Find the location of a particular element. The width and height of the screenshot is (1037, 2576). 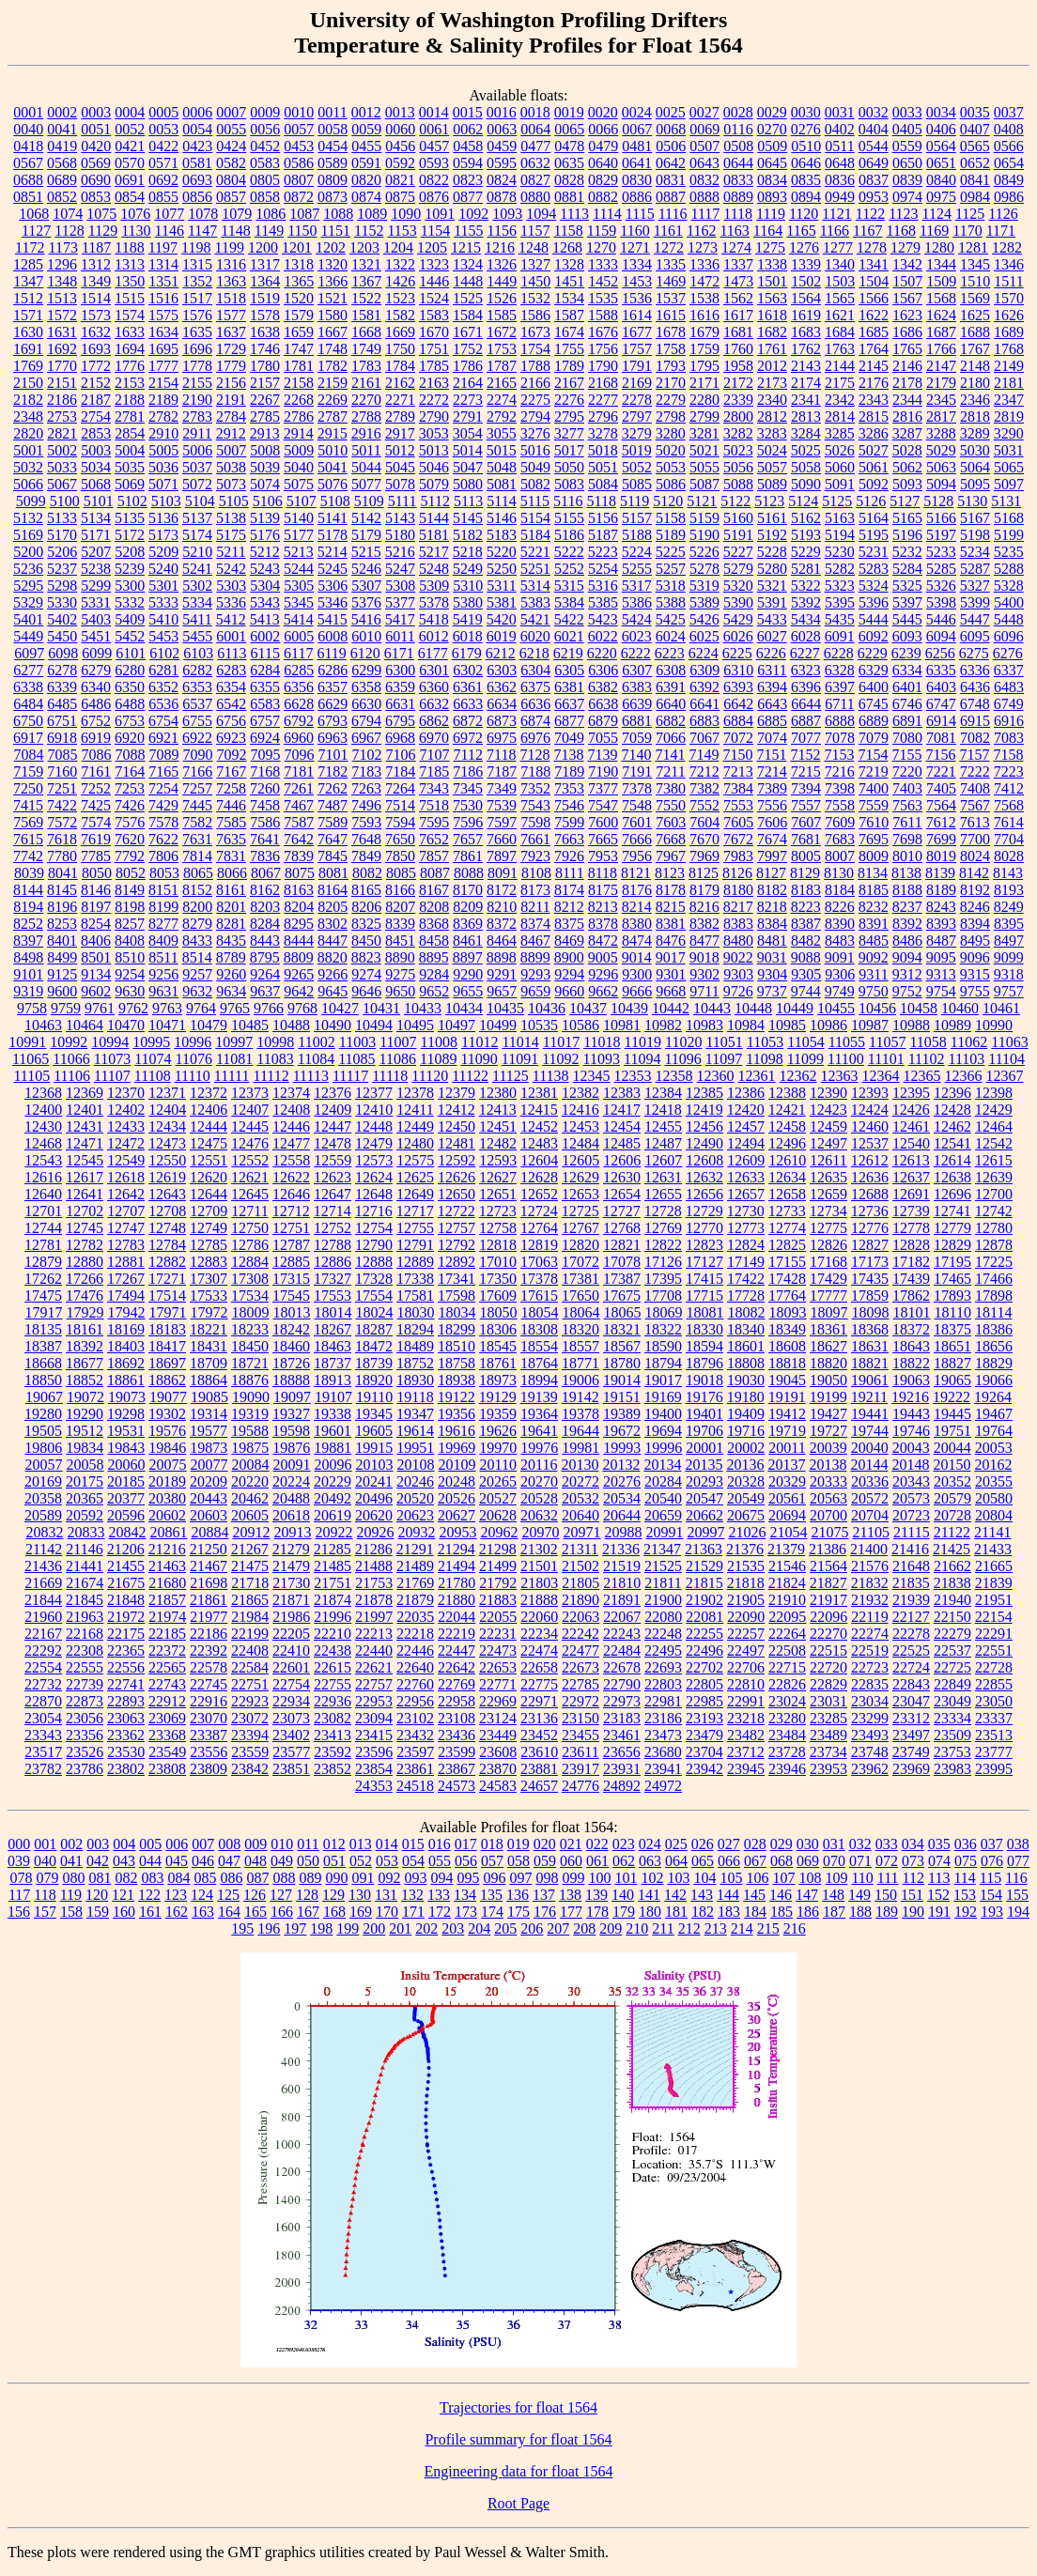

21206 is located at coordinates (126, 1549).